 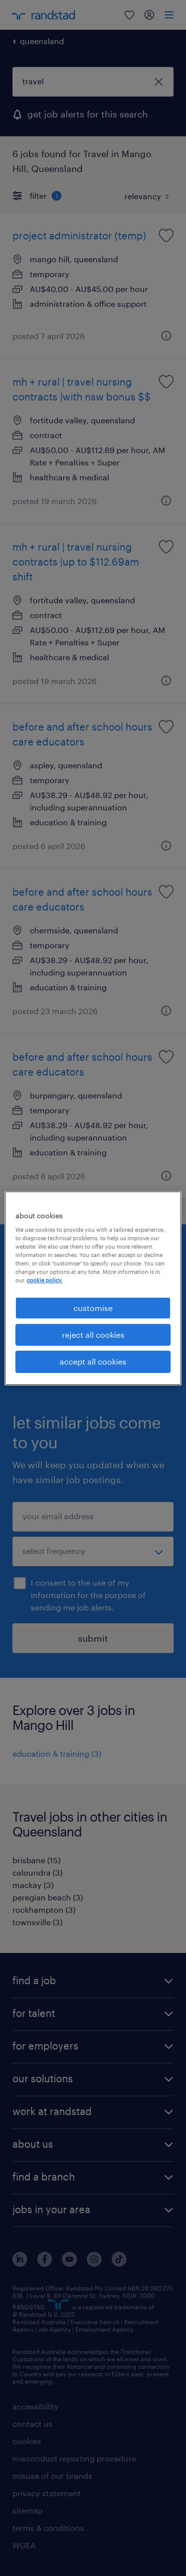 What do you see at coordinates (93, 1334) in the screenshot?
I see `reject all cookies` at bounding box center [93, 1334].